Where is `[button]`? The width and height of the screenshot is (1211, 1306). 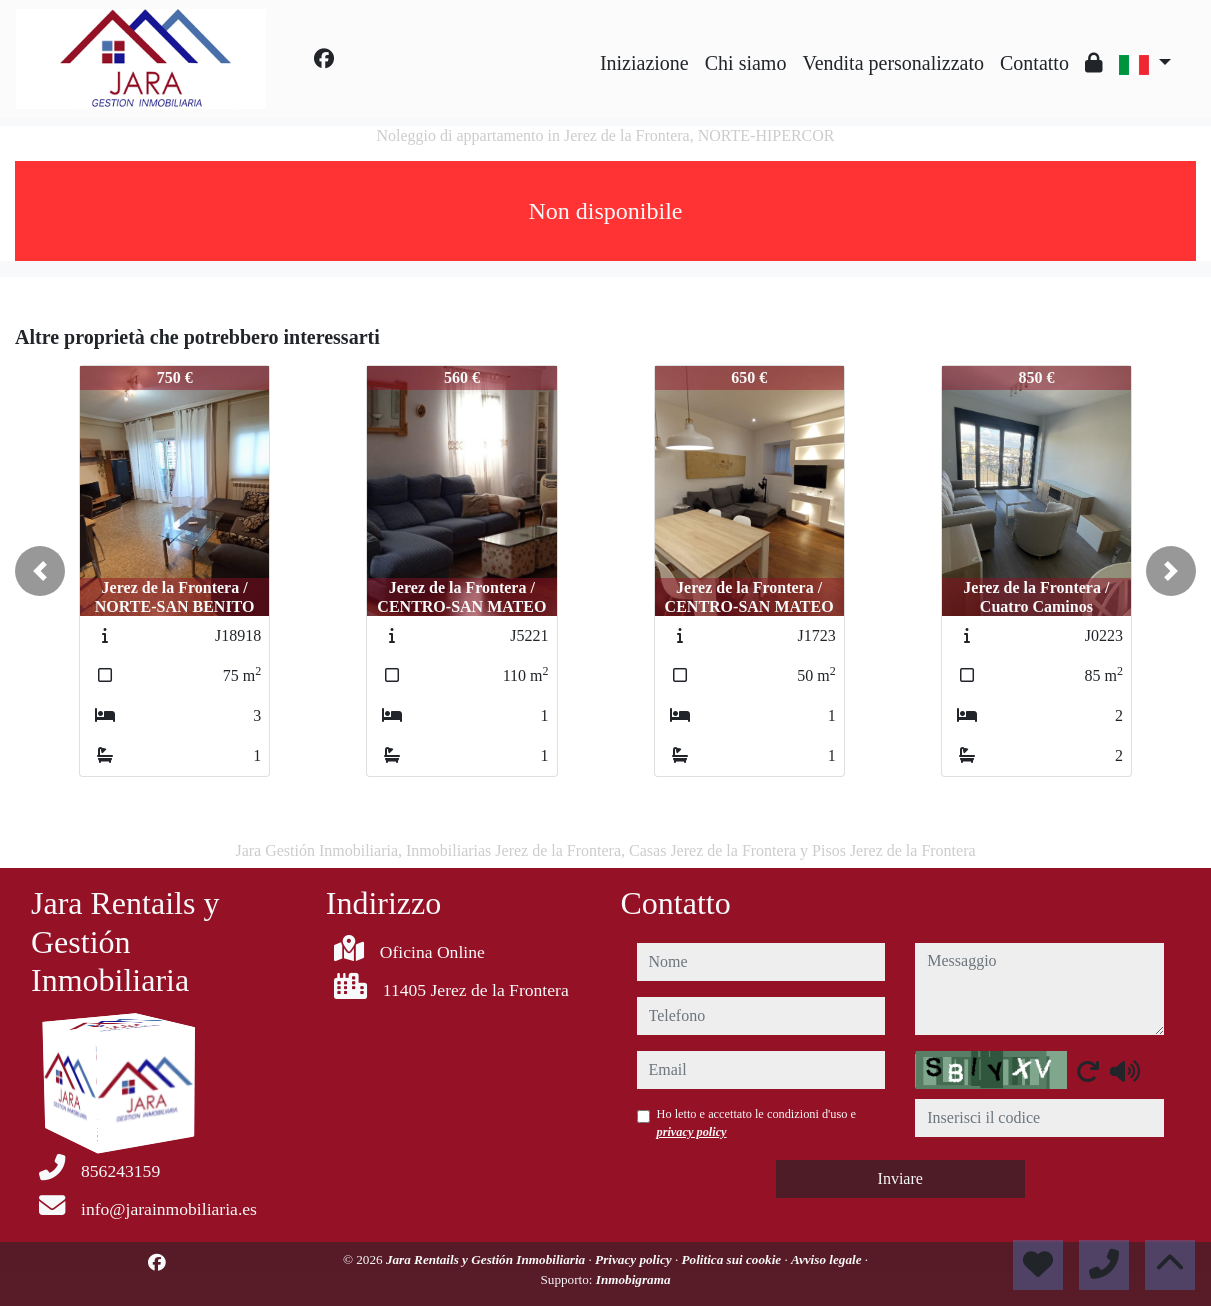 [button] is located at coordinates (40, 571).